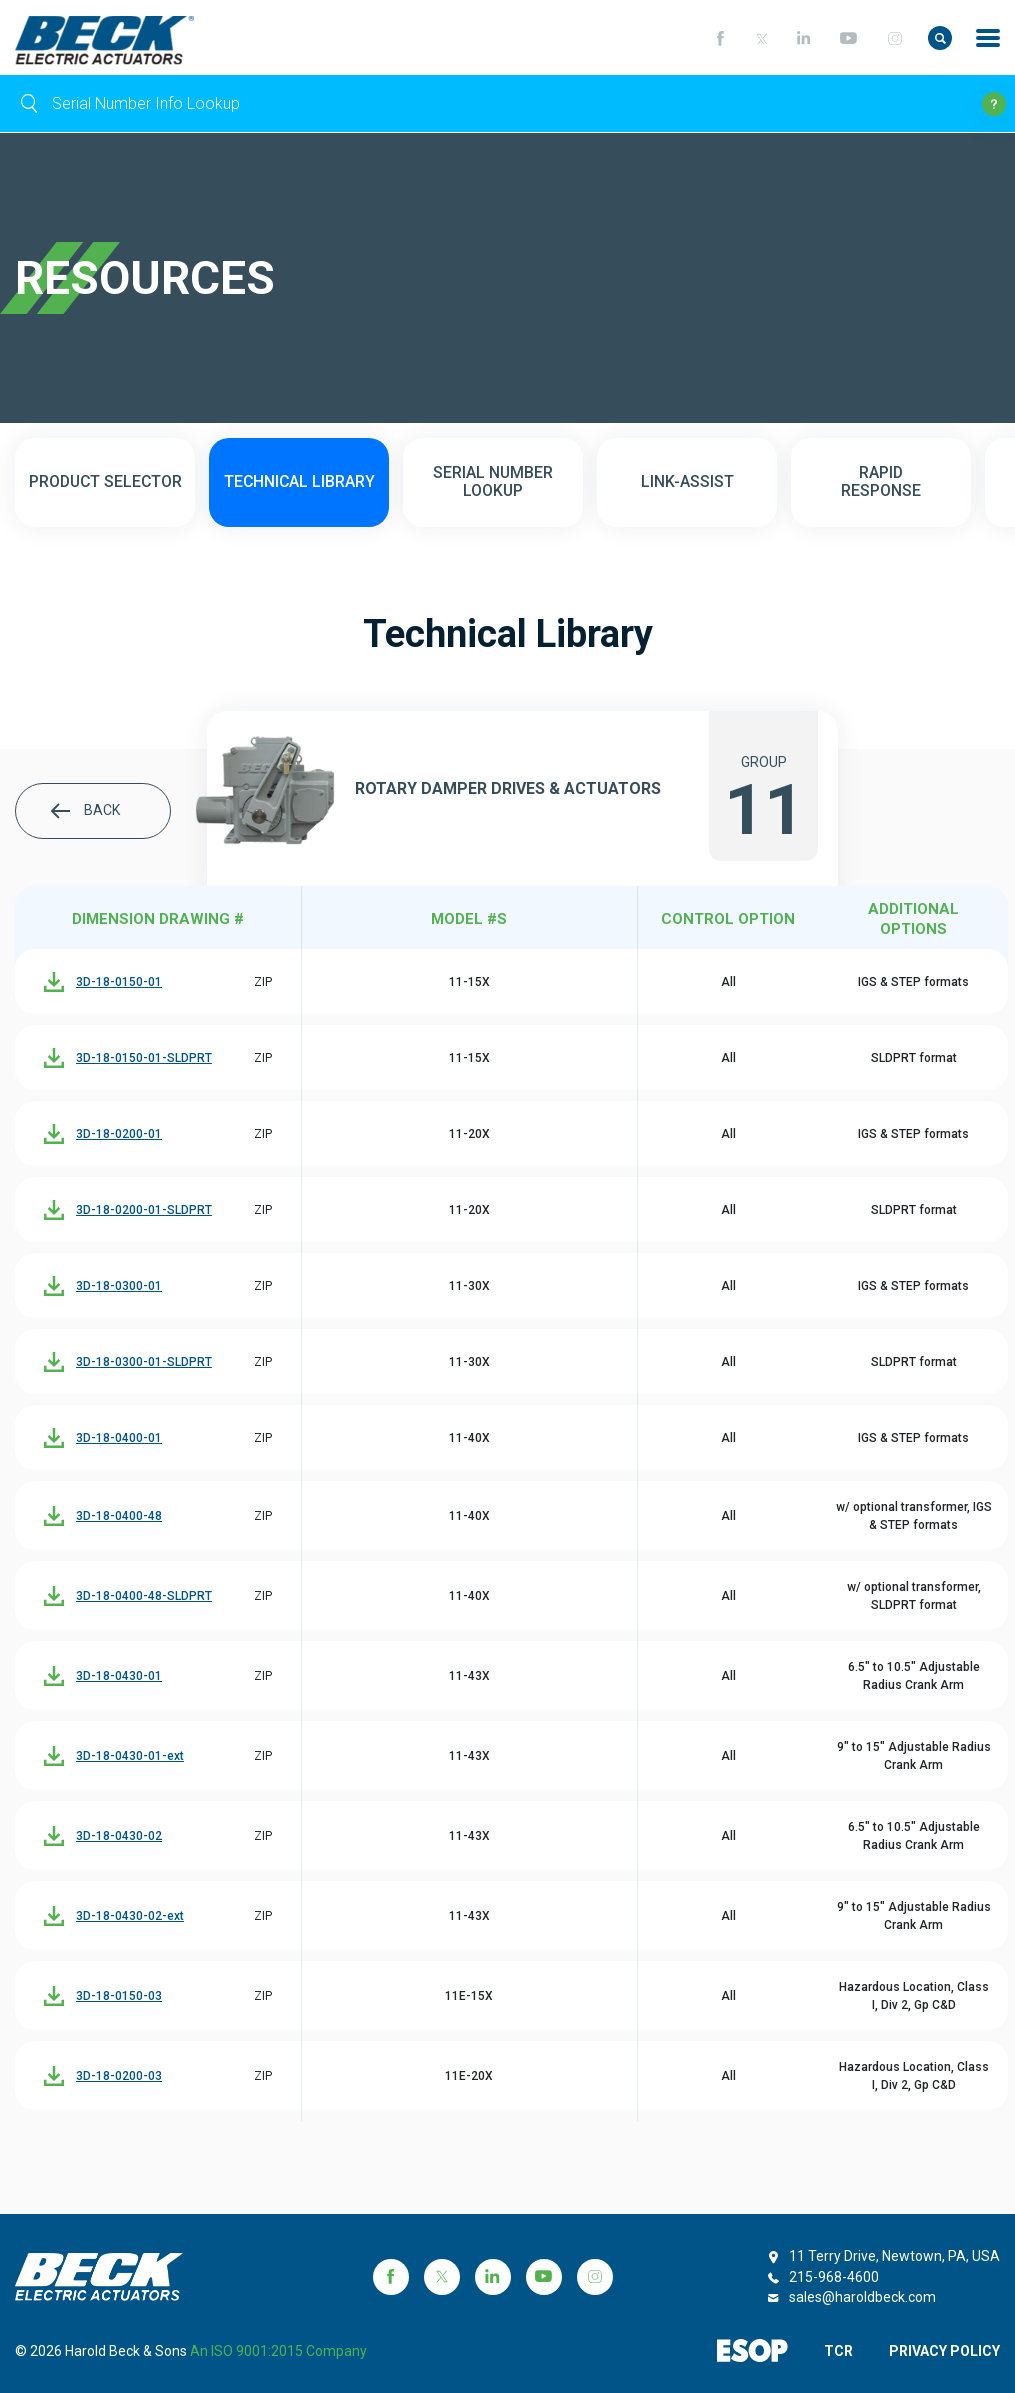 The image size is (1015, 2393). Describe the element at coordinates (130, 1757) in the screenshot. I see `3D-18-0430-01-ext` at that location.